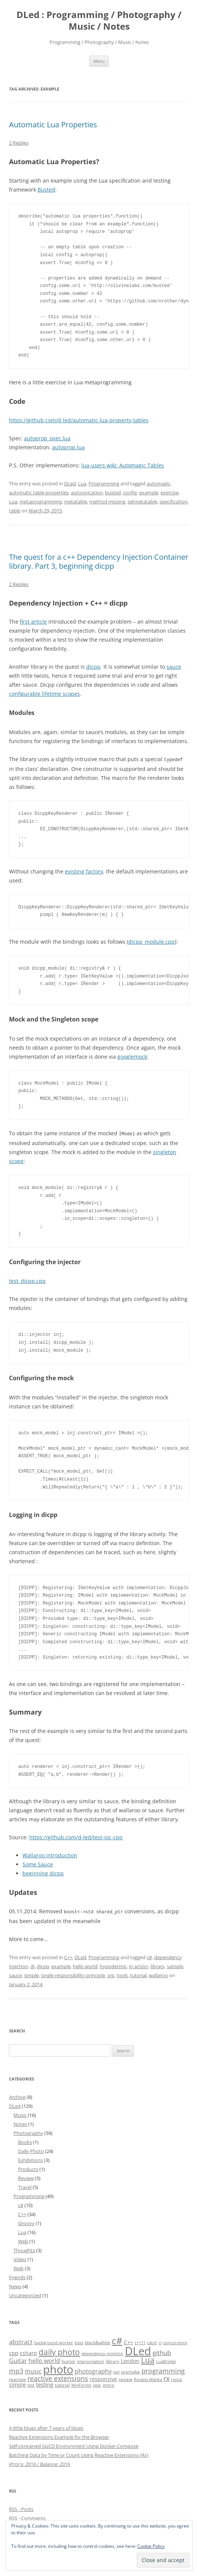  What do you see at coordinates (13, 2351) in the screenshot?
I see `cpp [cpp (7 items)]` at bounding box center [13, 2351].